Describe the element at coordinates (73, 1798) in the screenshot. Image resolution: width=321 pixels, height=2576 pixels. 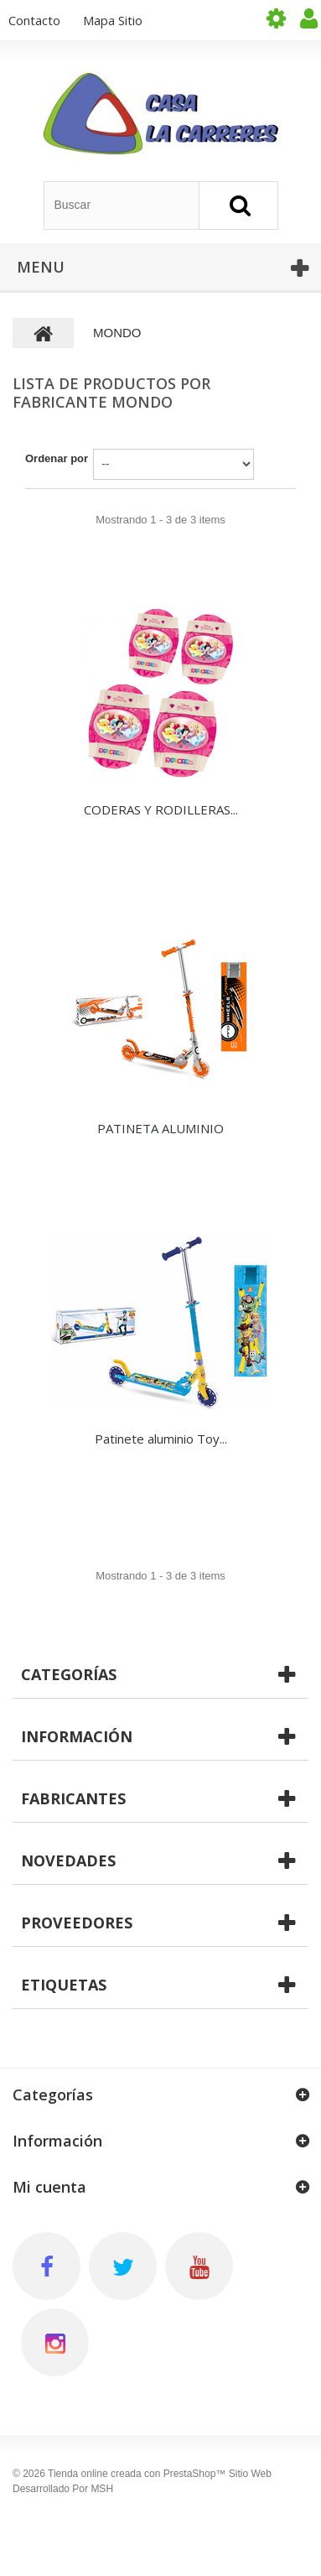
I see `Fabricantes` at that location.